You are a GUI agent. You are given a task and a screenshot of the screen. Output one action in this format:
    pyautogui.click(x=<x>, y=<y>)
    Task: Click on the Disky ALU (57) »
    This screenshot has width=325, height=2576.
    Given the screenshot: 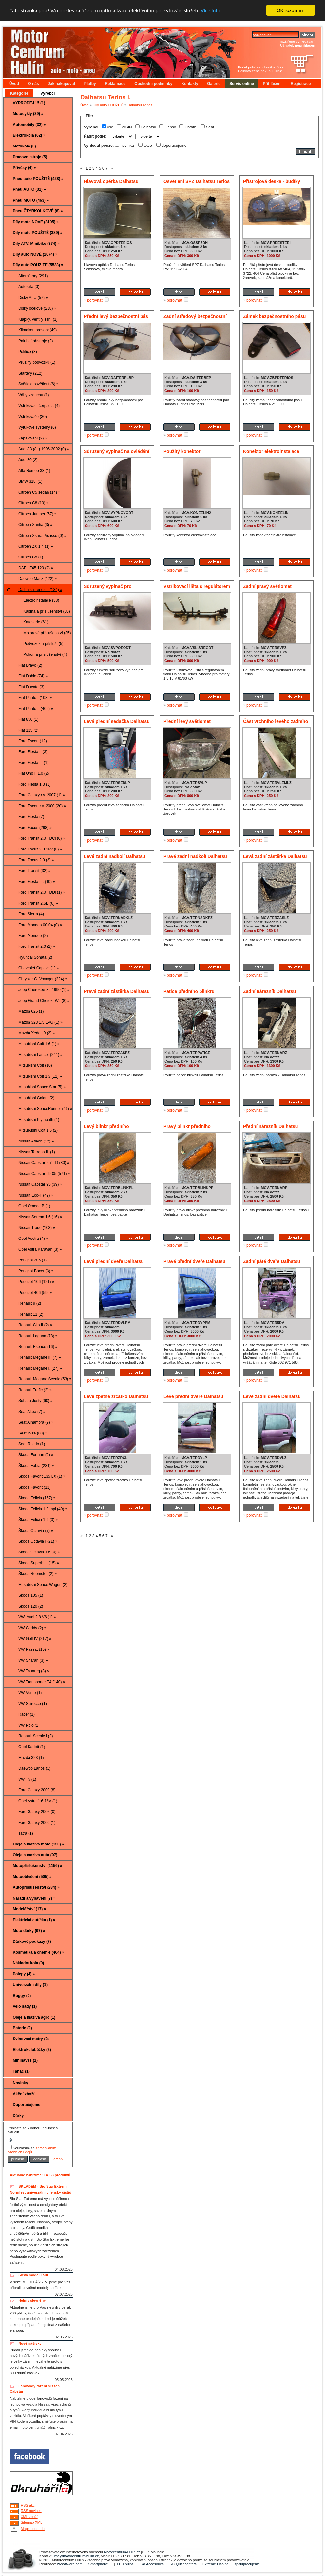 What is the action you would take?
    pyautogui.click(x=33, y=297)
    